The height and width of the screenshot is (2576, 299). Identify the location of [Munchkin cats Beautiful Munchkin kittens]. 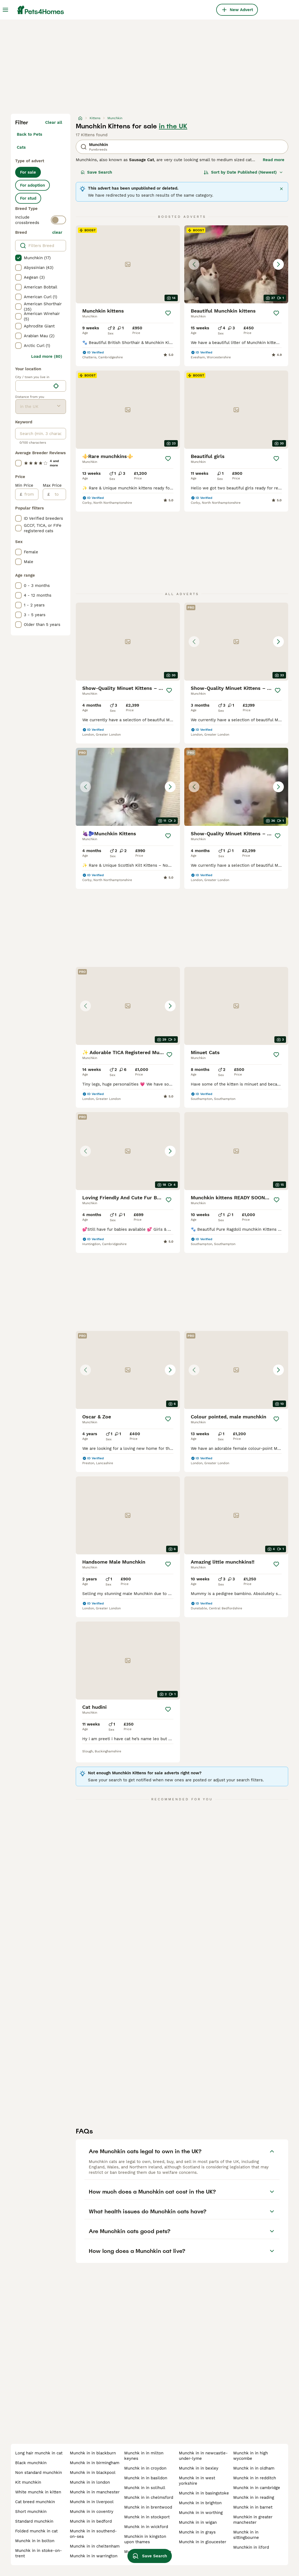
(236, 264).